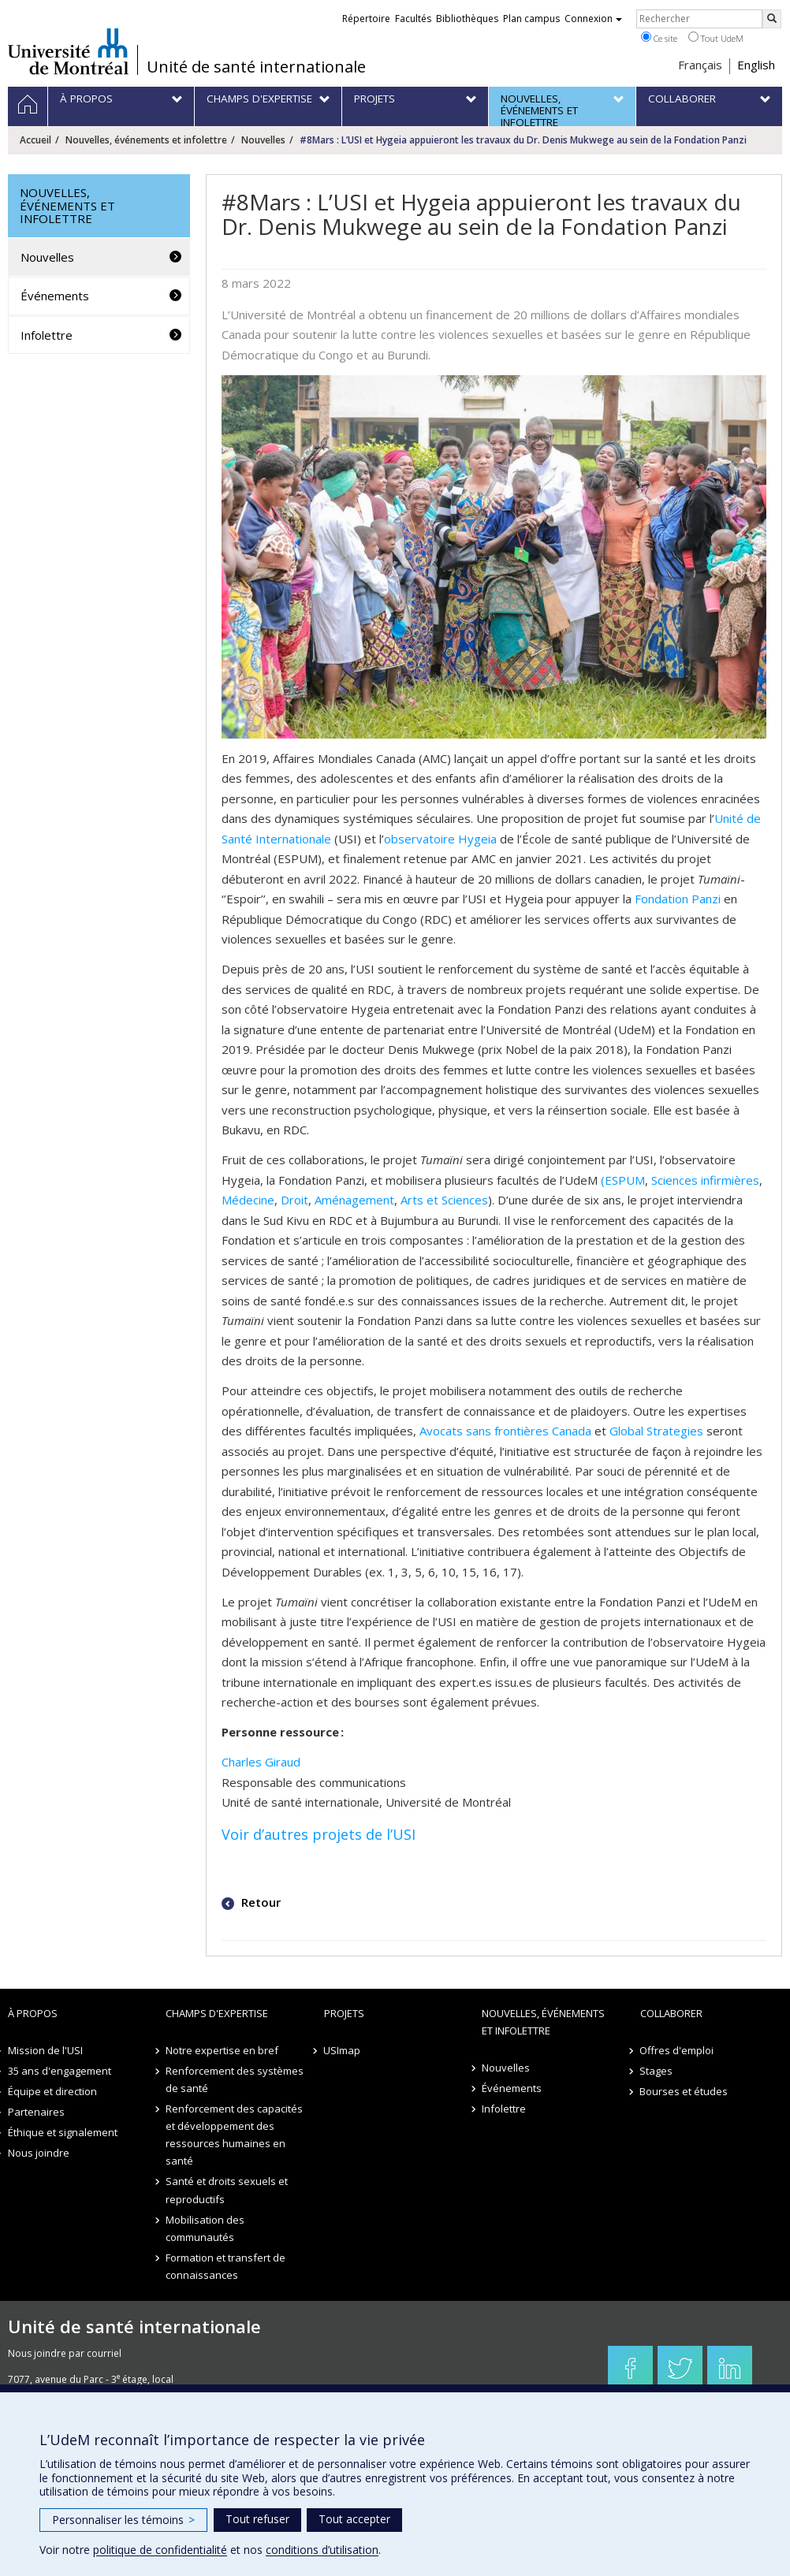  I want to click on politique de confidentialité, so click(160, 2549).